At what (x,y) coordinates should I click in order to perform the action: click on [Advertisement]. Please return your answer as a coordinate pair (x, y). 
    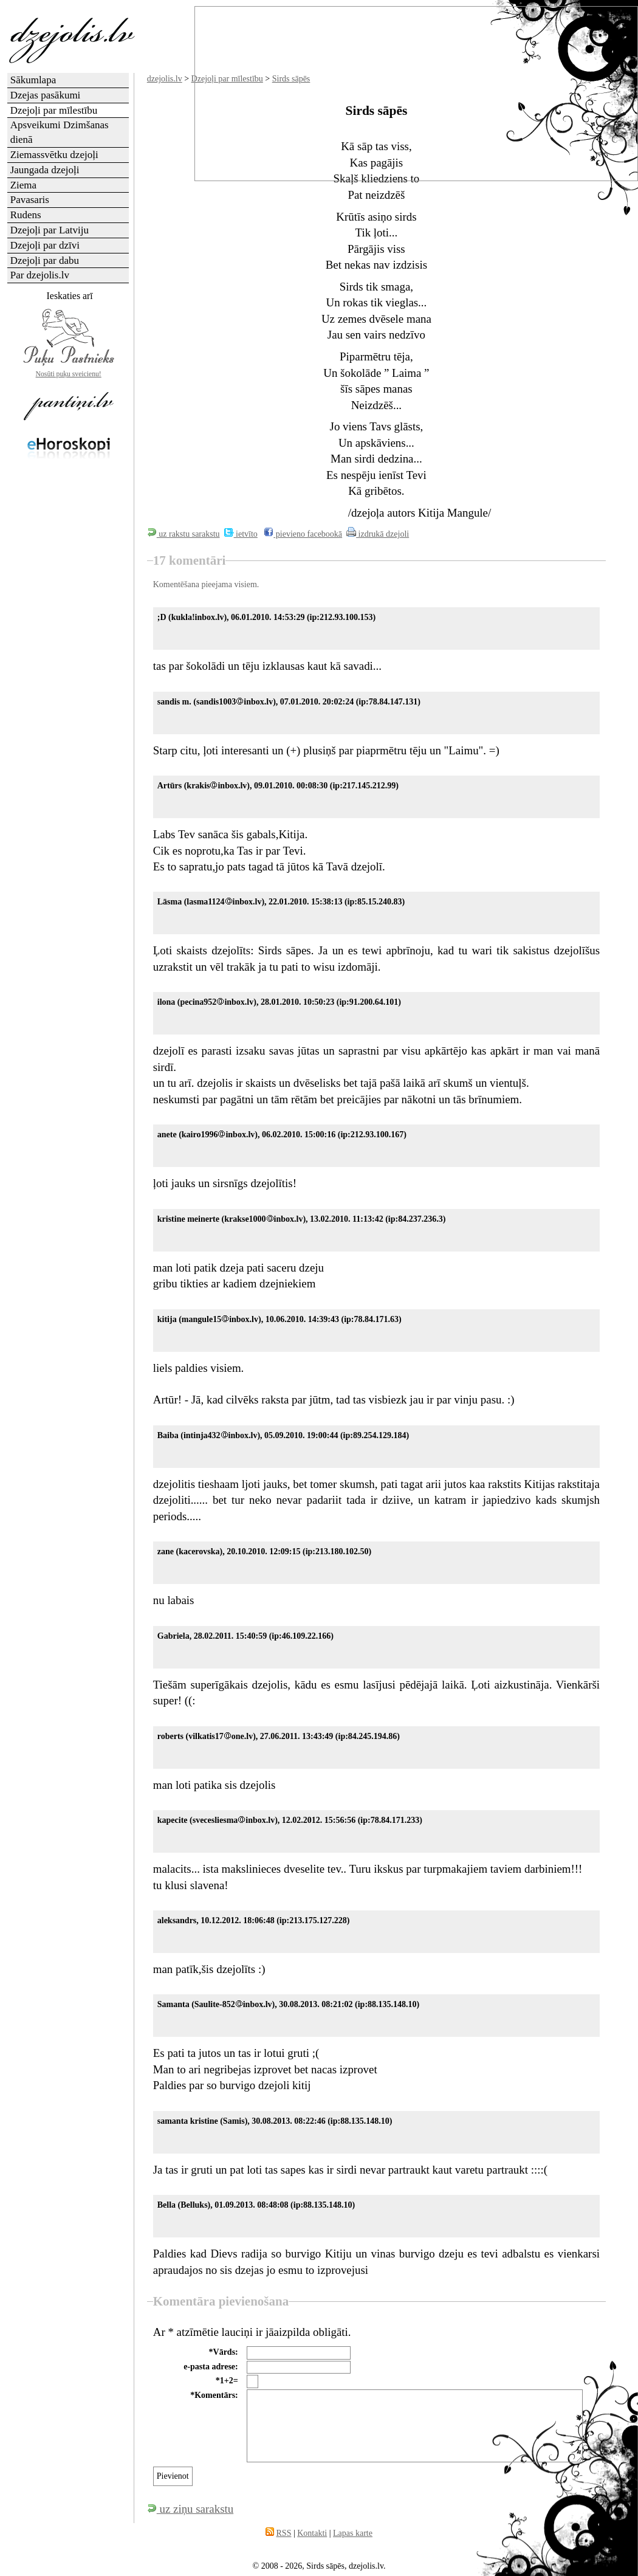
    Looking at the image, I should click on (68, 660).